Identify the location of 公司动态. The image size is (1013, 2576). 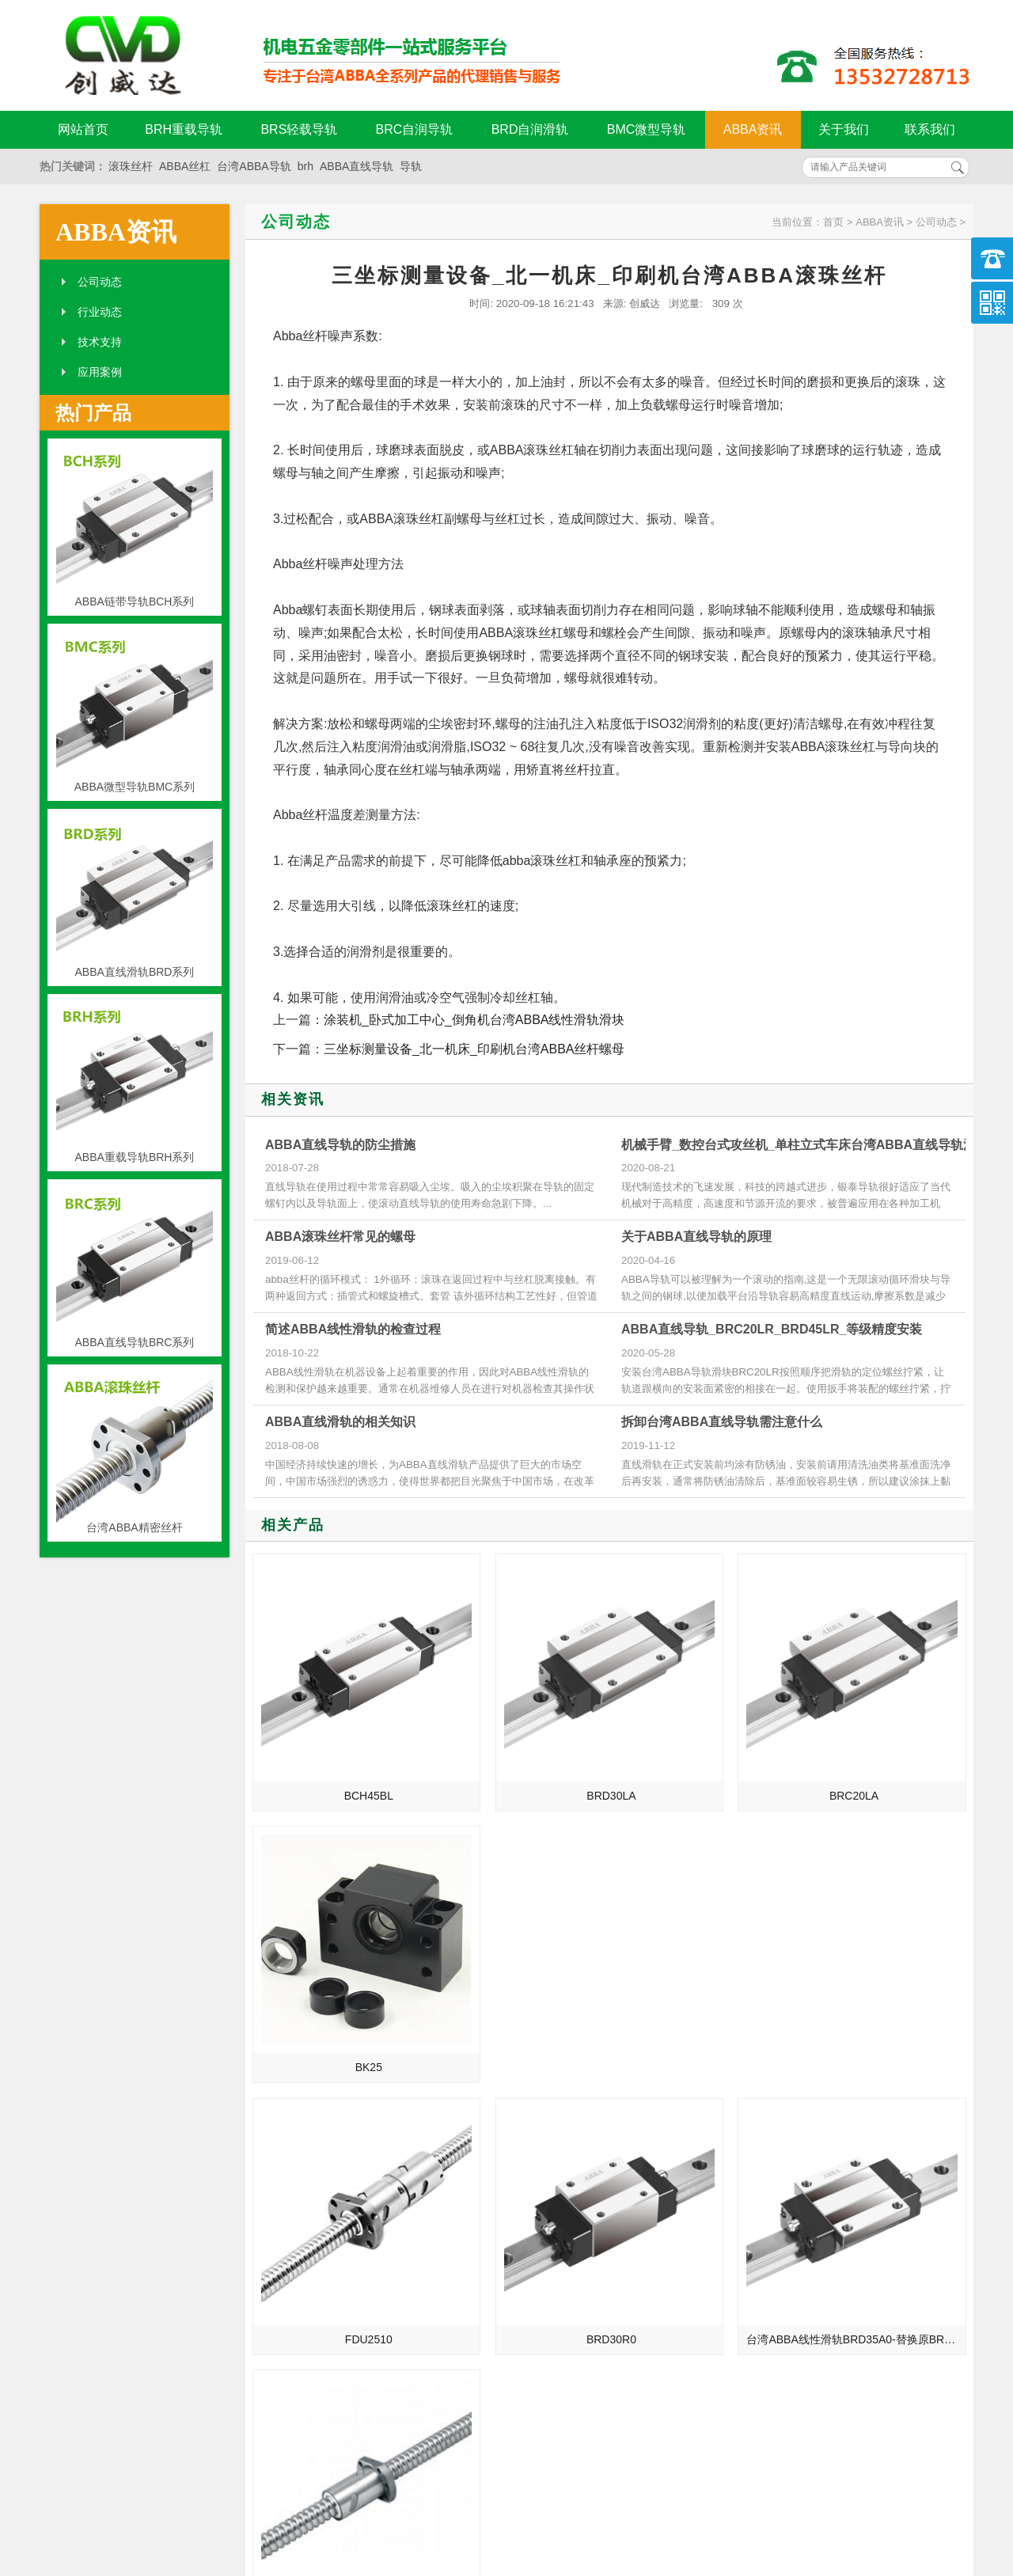
(100, 281).